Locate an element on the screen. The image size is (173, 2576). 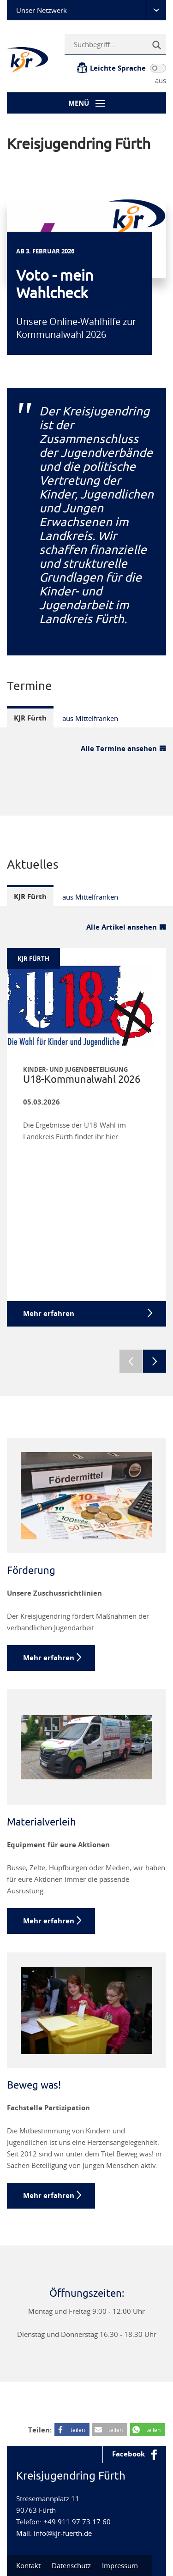
KJR Fürth is located at coordinates (30, 718).